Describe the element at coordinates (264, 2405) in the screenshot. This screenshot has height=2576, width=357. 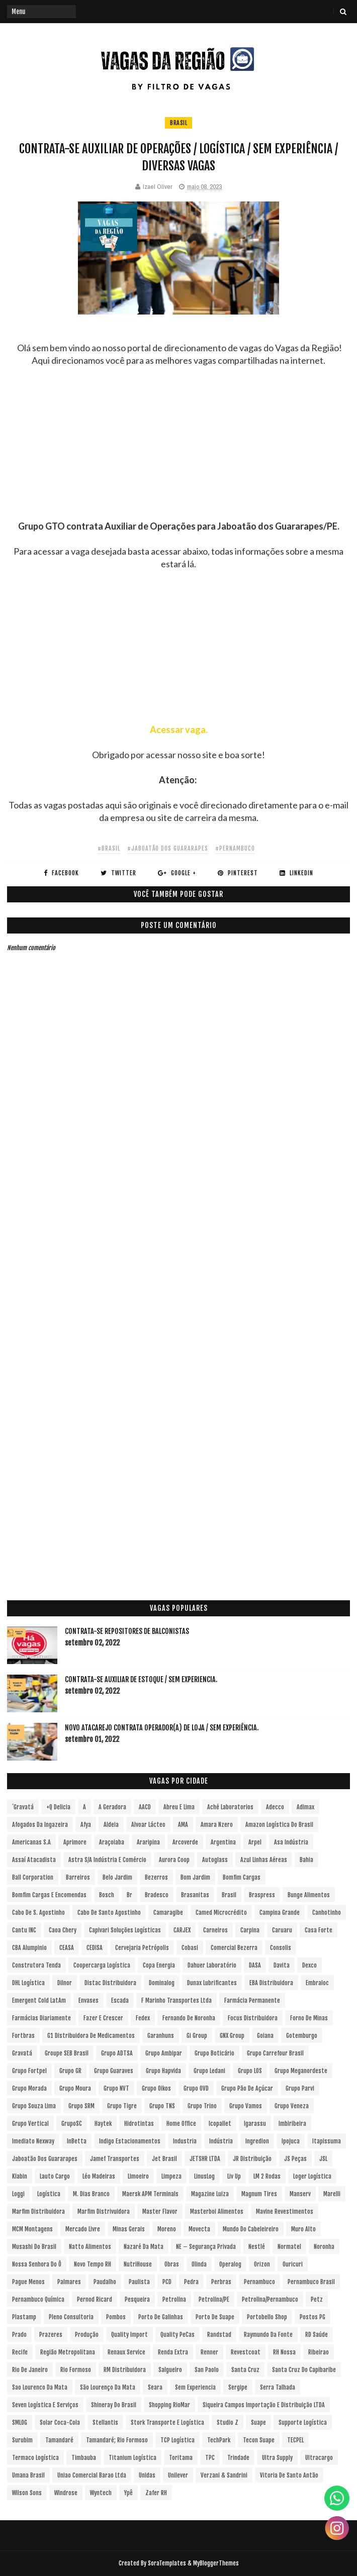
I see `Siqueira Campos Importação e Distribuição LTDA` at that location.